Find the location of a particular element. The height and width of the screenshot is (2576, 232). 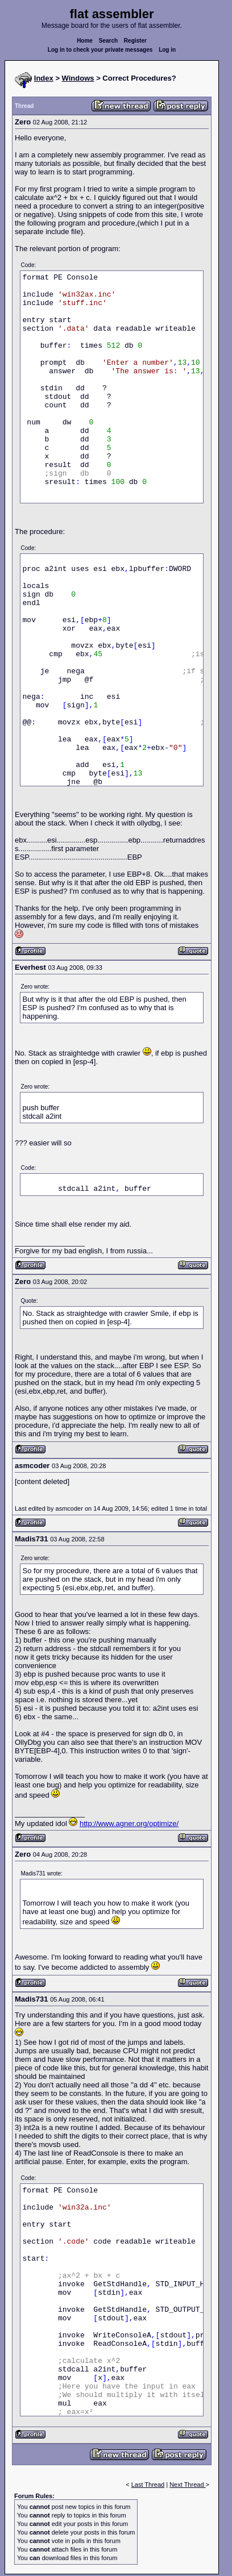

Next Thread is located at coordinates (187, 2484).